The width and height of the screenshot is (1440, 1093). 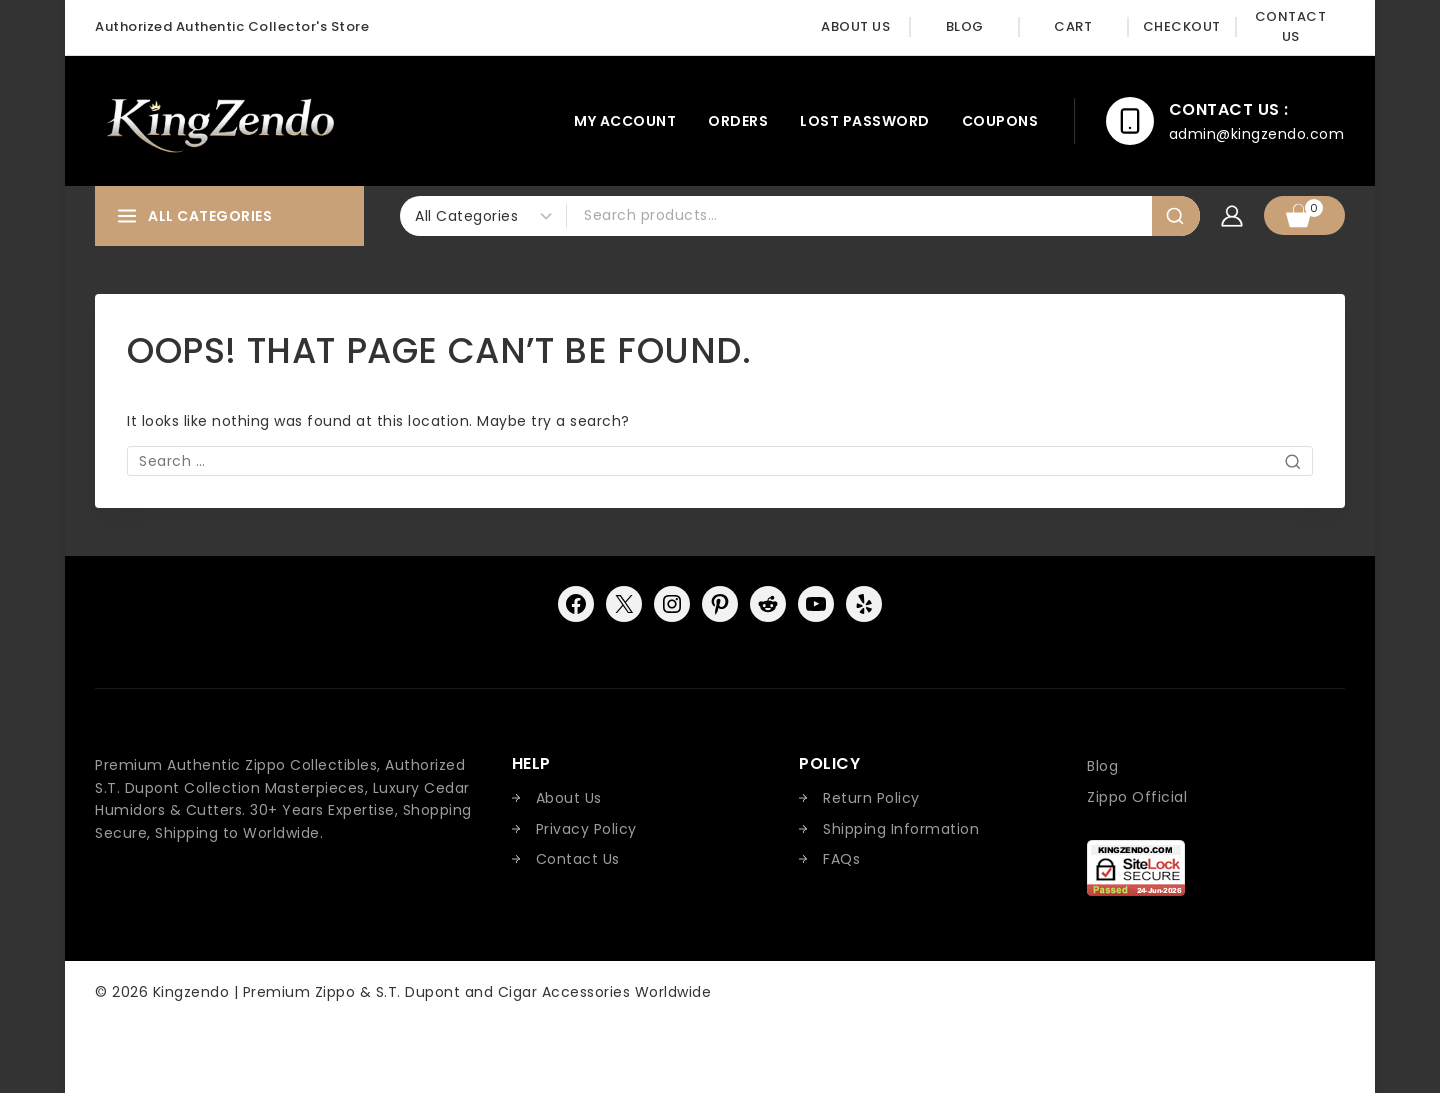 I want to click on Contact Us, so click(x=1291, y=27).